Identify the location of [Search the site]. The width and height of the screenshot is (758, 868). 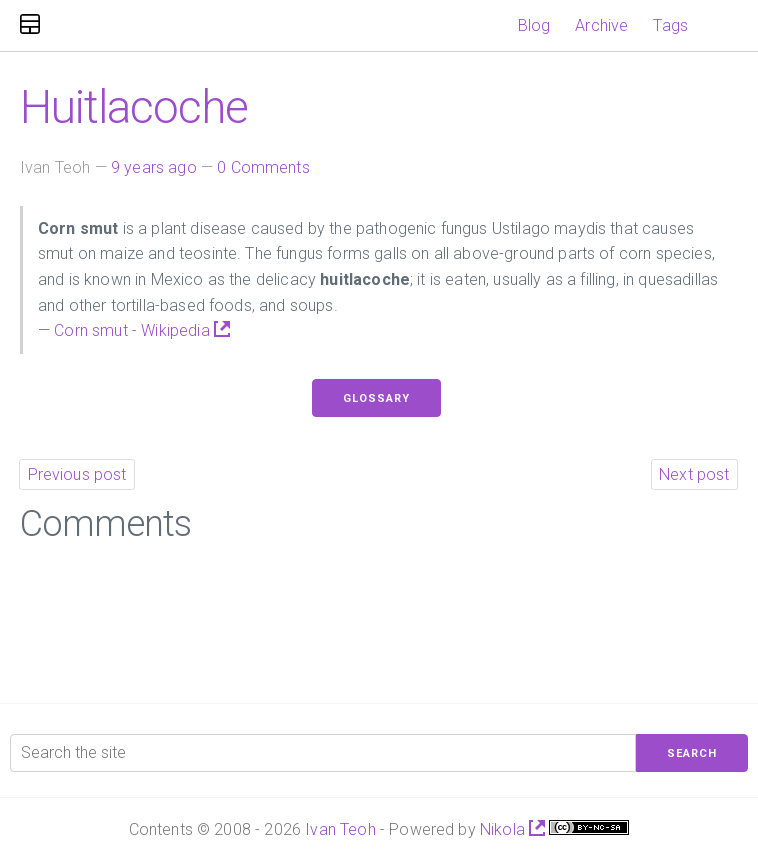
(323, 753).